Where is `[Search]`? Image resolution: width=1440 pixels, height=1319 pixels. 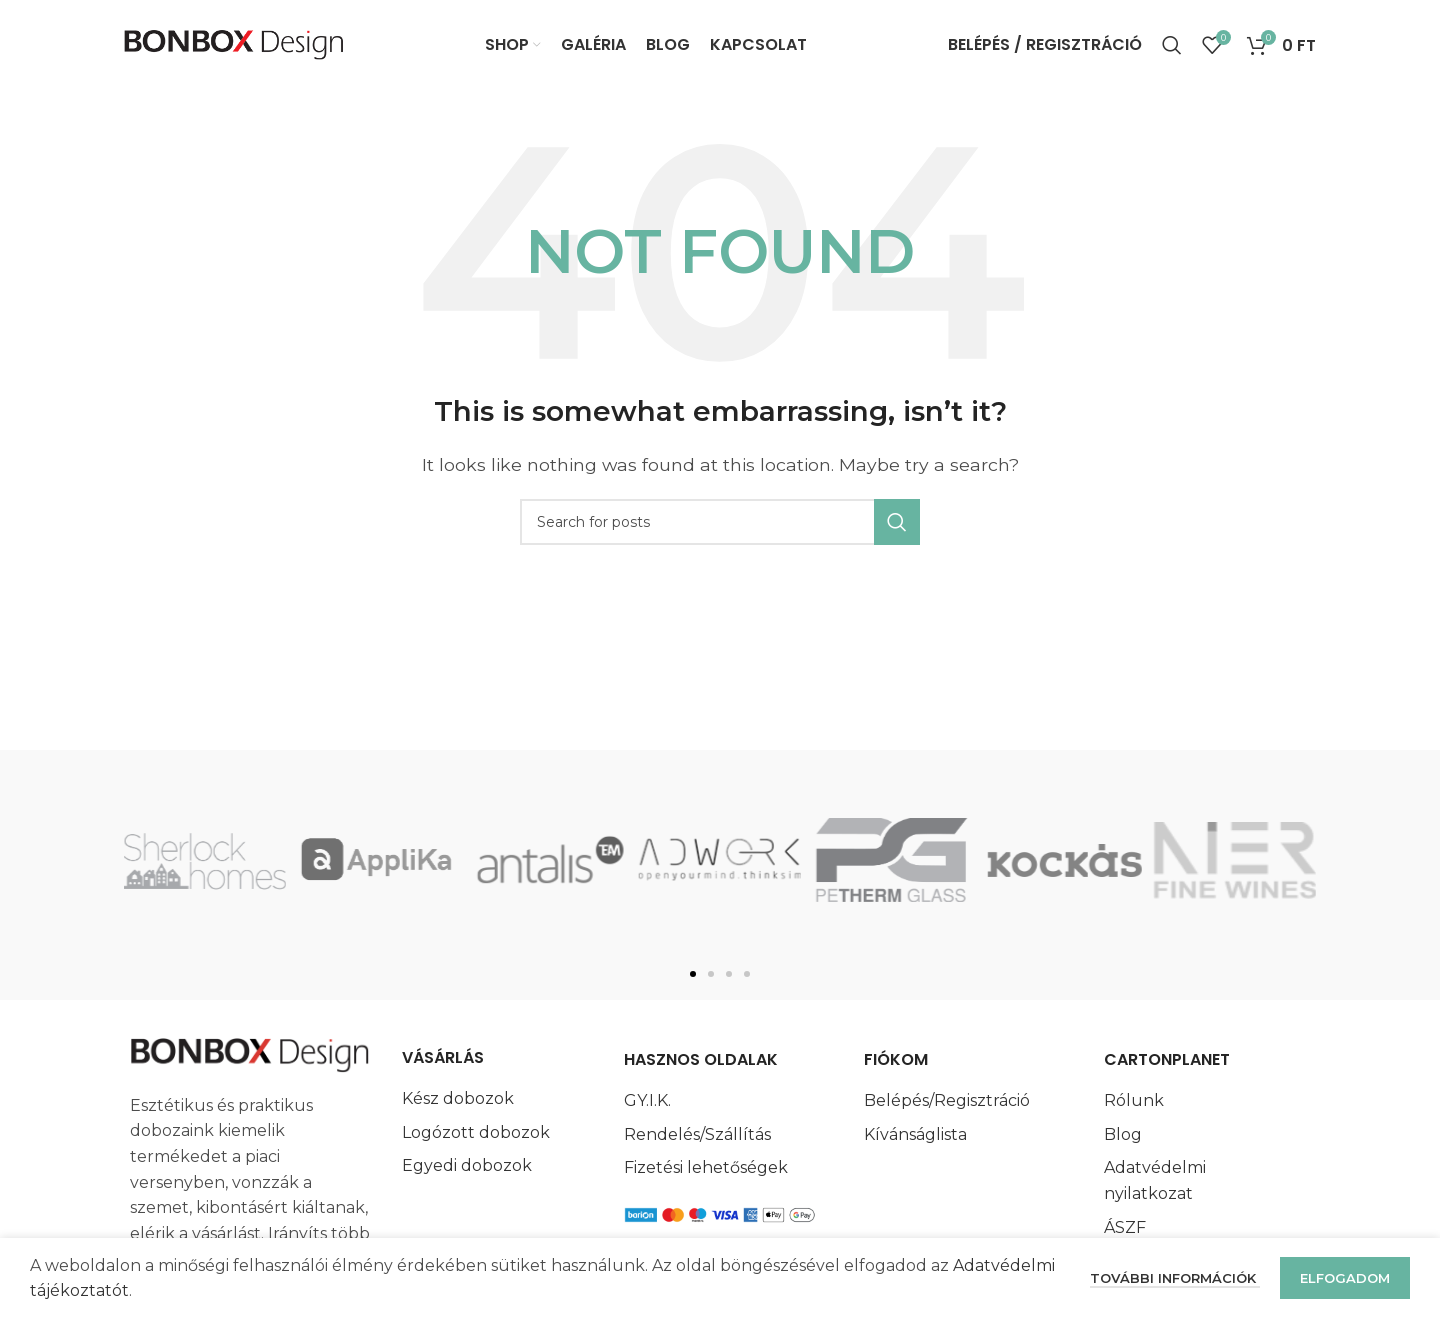 [Search] is located at coordinates (1172, 45).